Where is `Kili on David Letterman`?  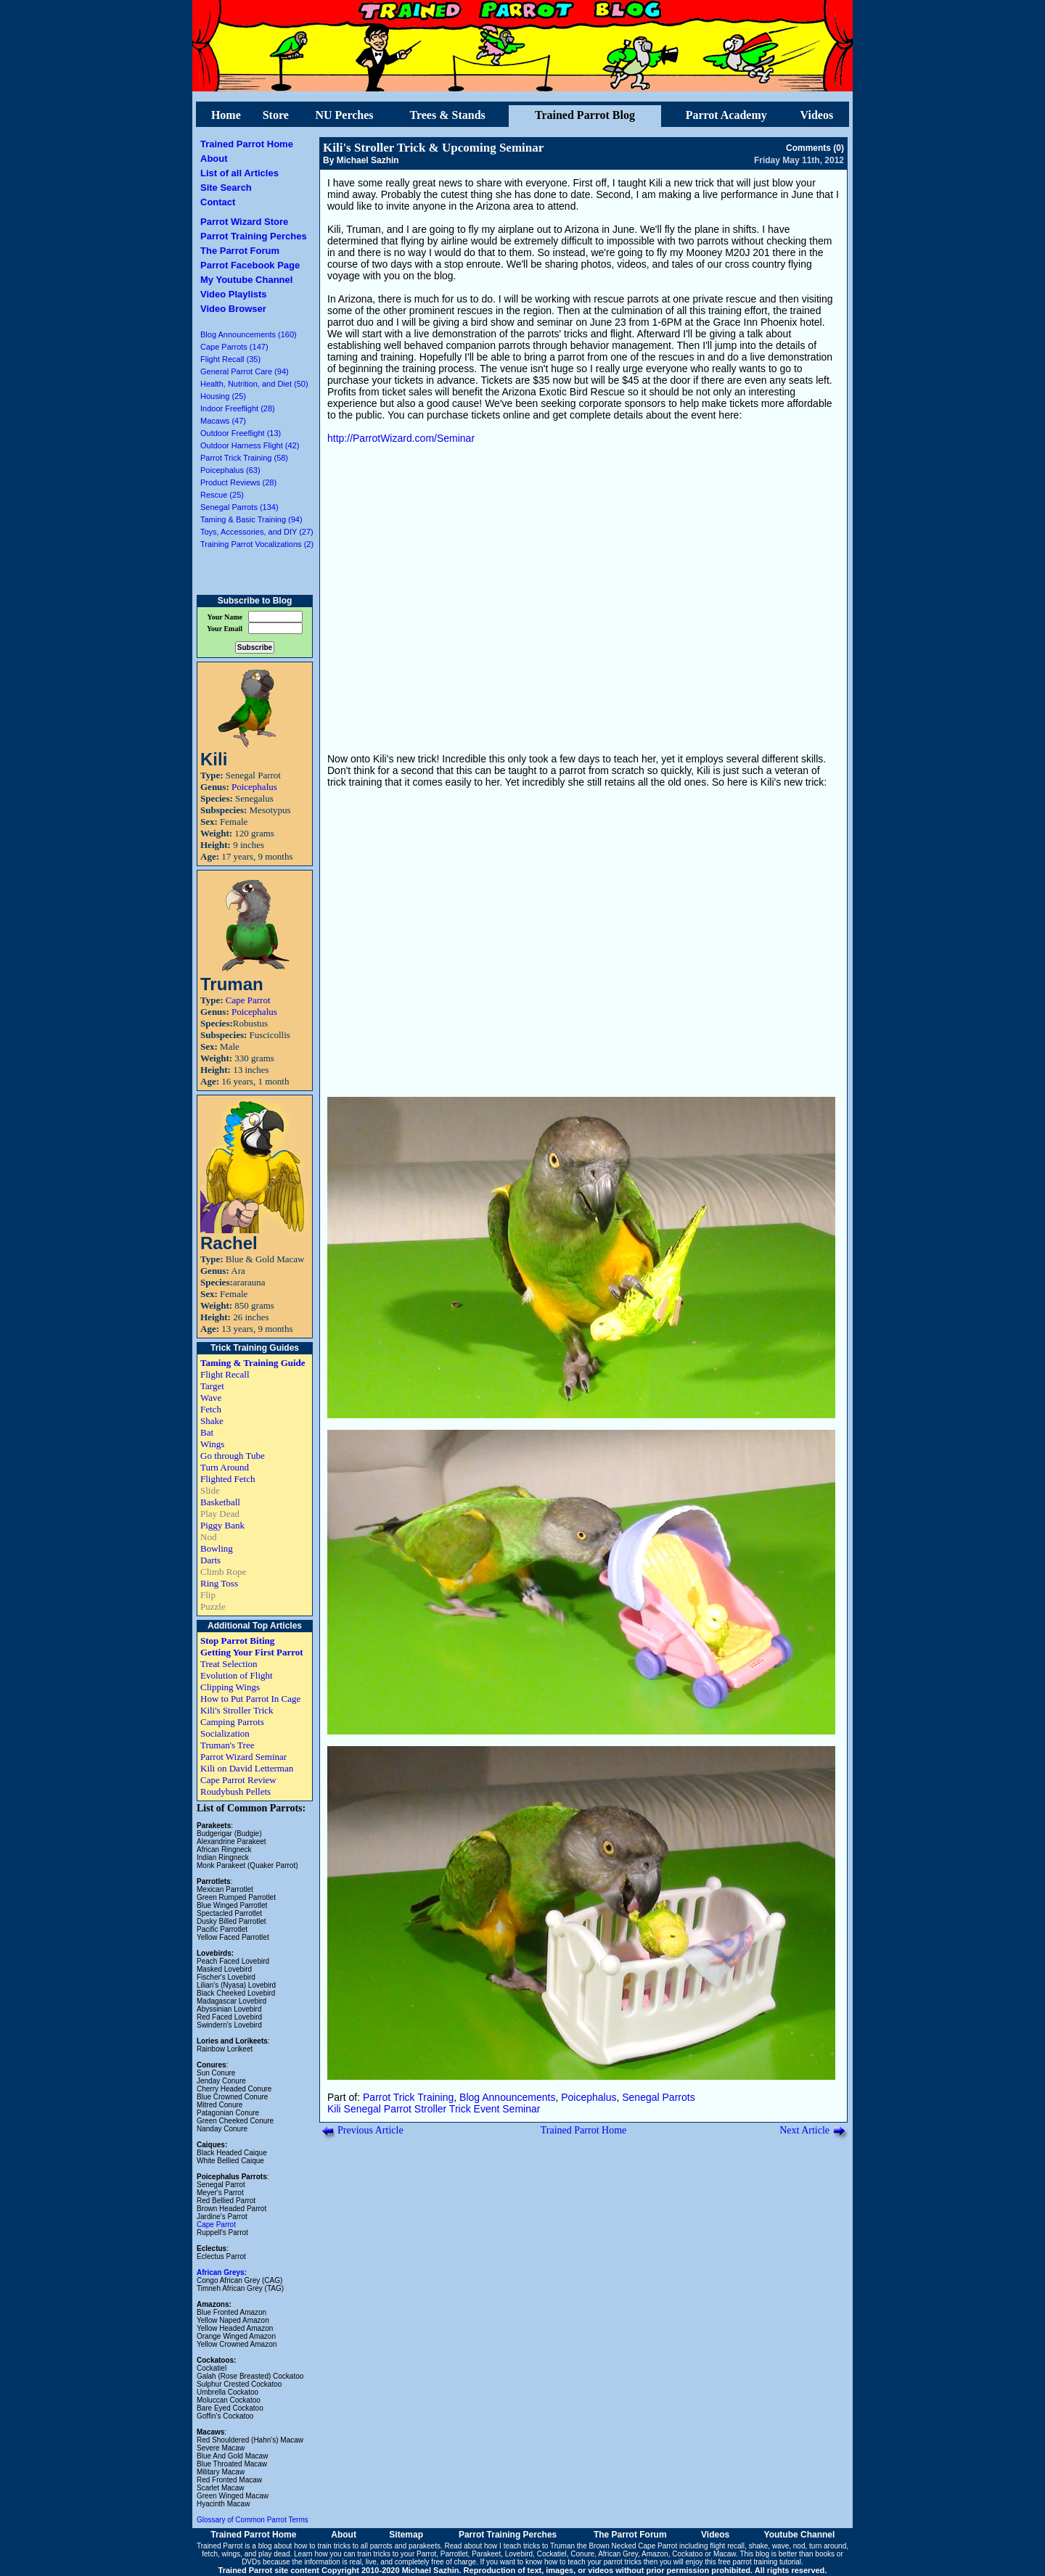
Kili on David Letterman is located at coordinates (246, 1768).